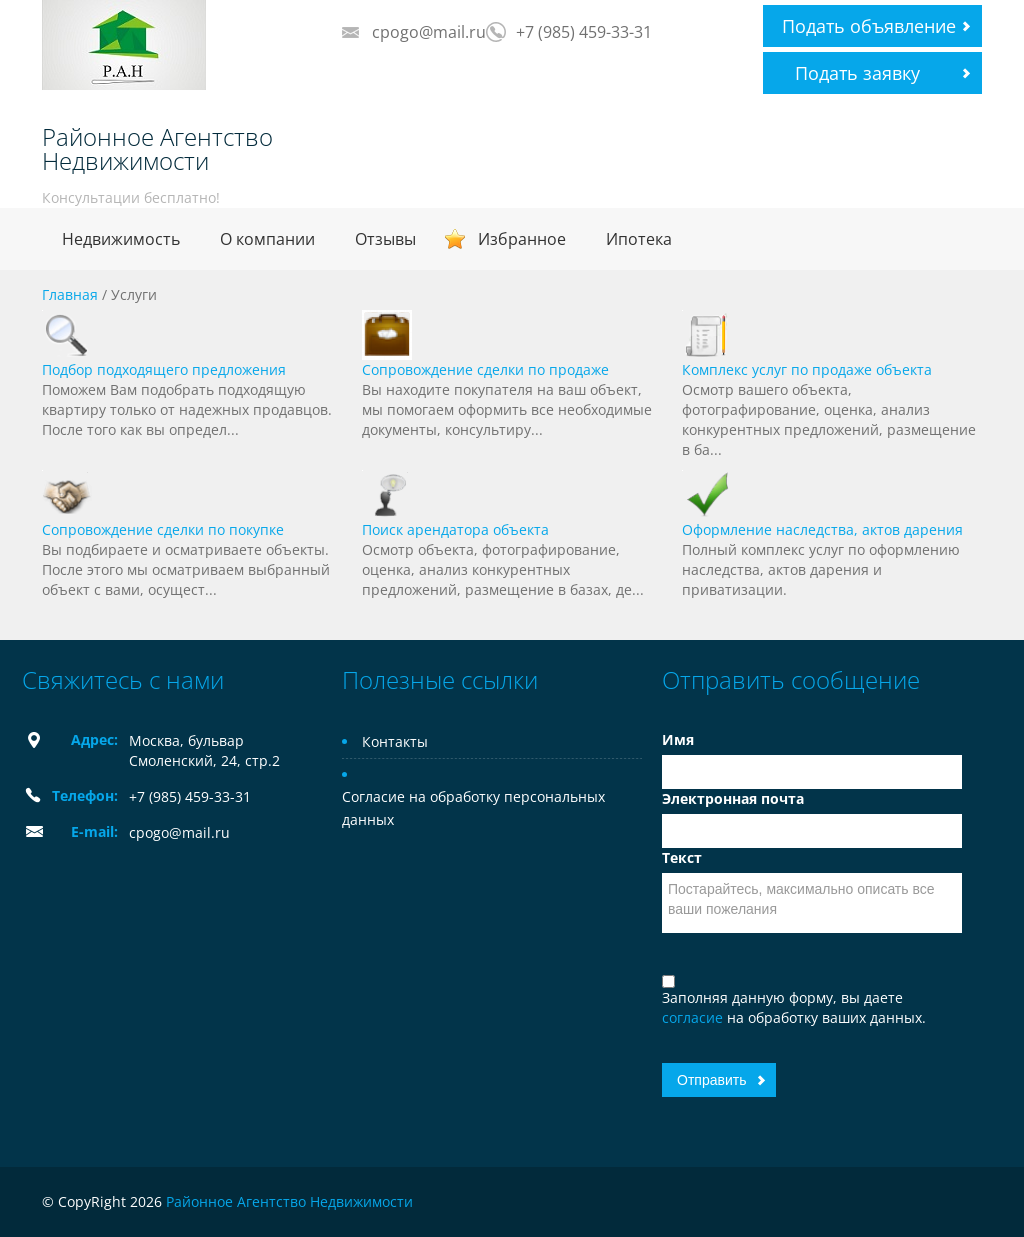 The image size is (1024, 1237). What do you see at coordinates (822, 529) in the screenshot?
I see `Оформление наследства, актов дарения` at bounding box center [822, 529].